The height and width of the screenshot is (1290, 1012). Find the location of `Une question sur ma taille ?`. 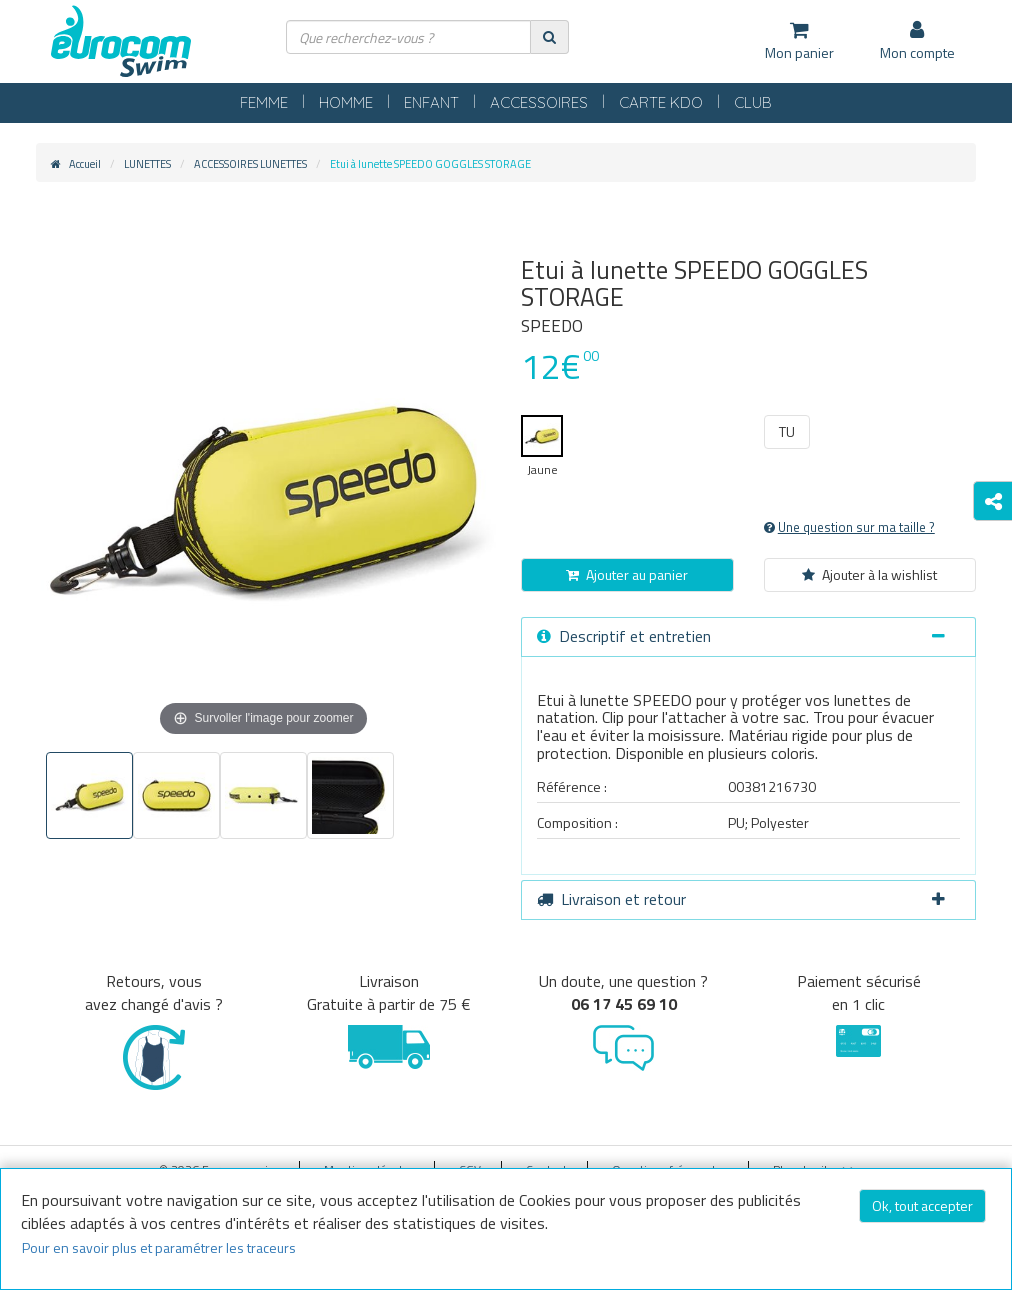

Une question sur ma taille ? is located at coordinates (849, 527).